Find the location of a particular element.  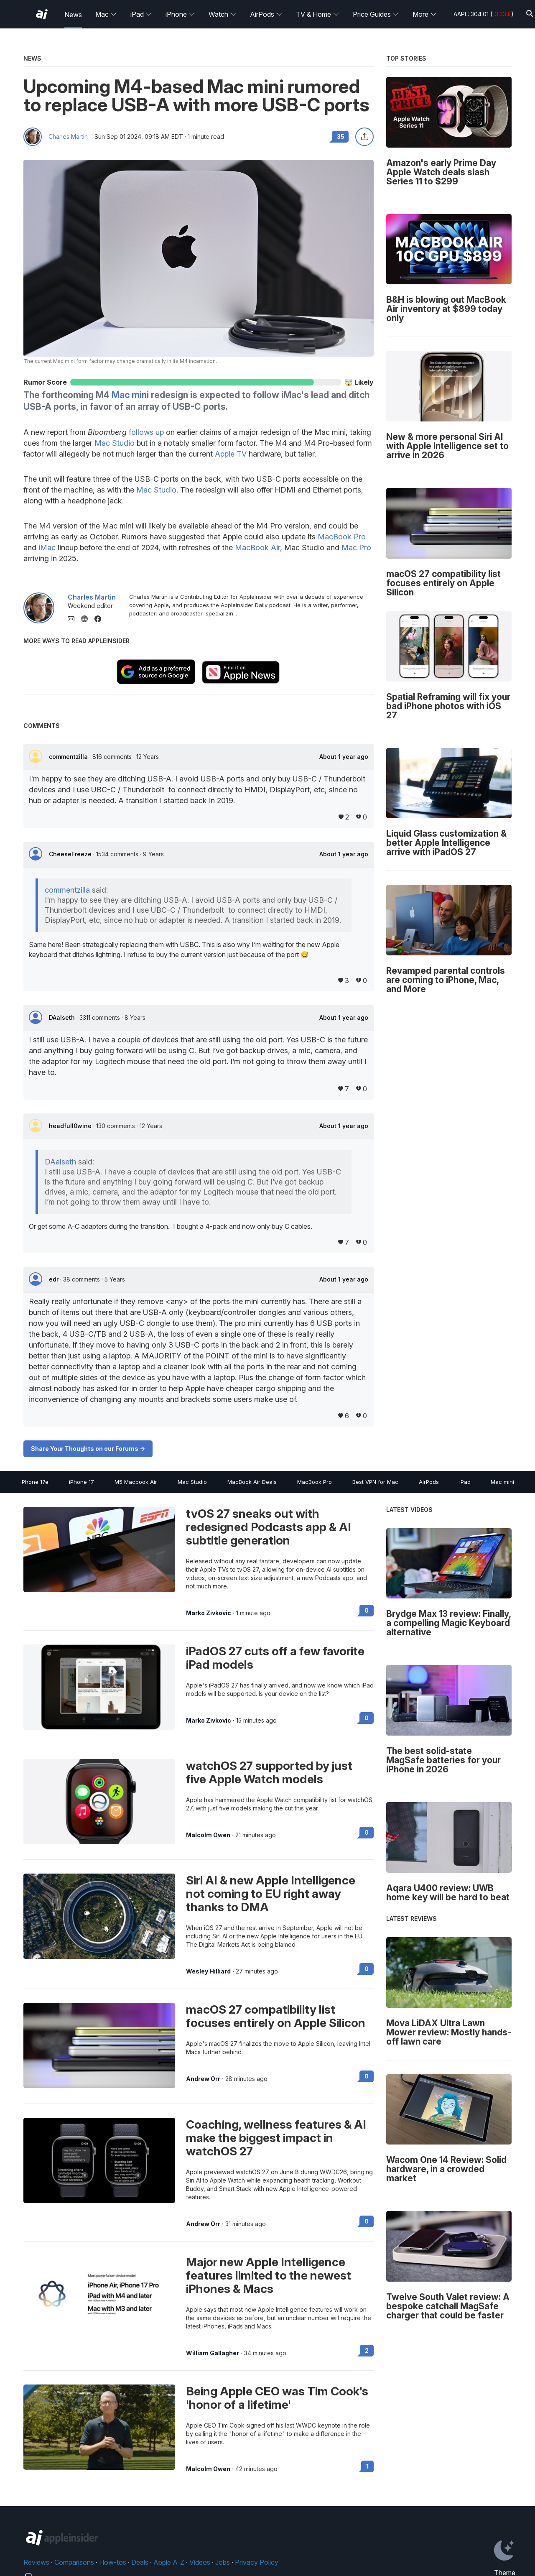

35 [Read 35 comments on the forums] is located at coordinates (340, 136).